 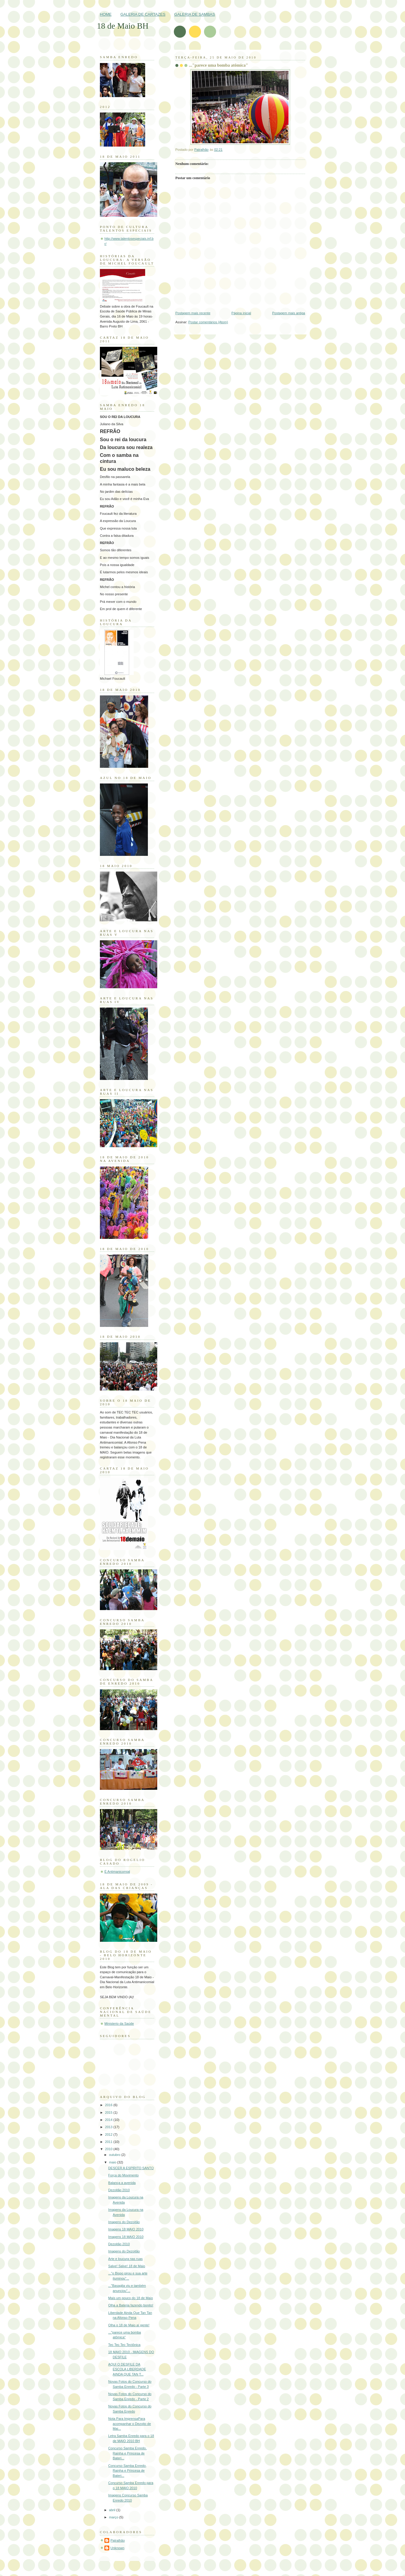 I want to click on 2014, so click(x=109, y=2120).